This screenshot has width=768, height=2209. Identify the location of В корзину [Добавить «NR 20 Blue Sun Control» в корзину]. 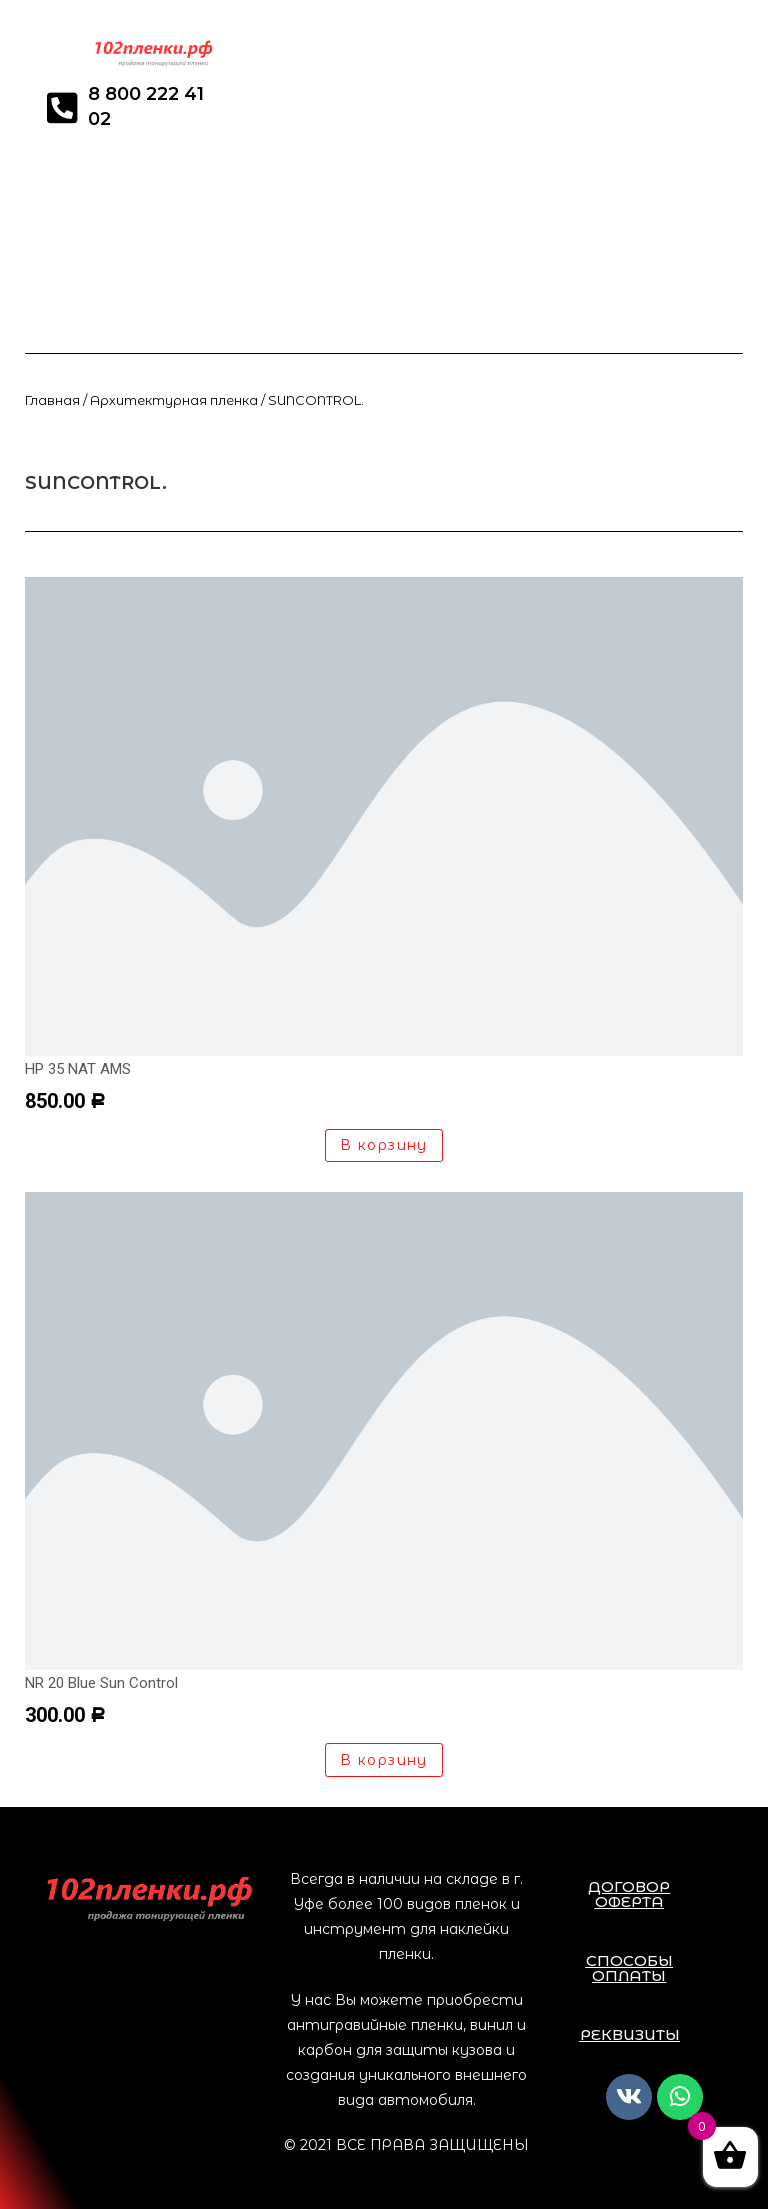
(384, 1760).